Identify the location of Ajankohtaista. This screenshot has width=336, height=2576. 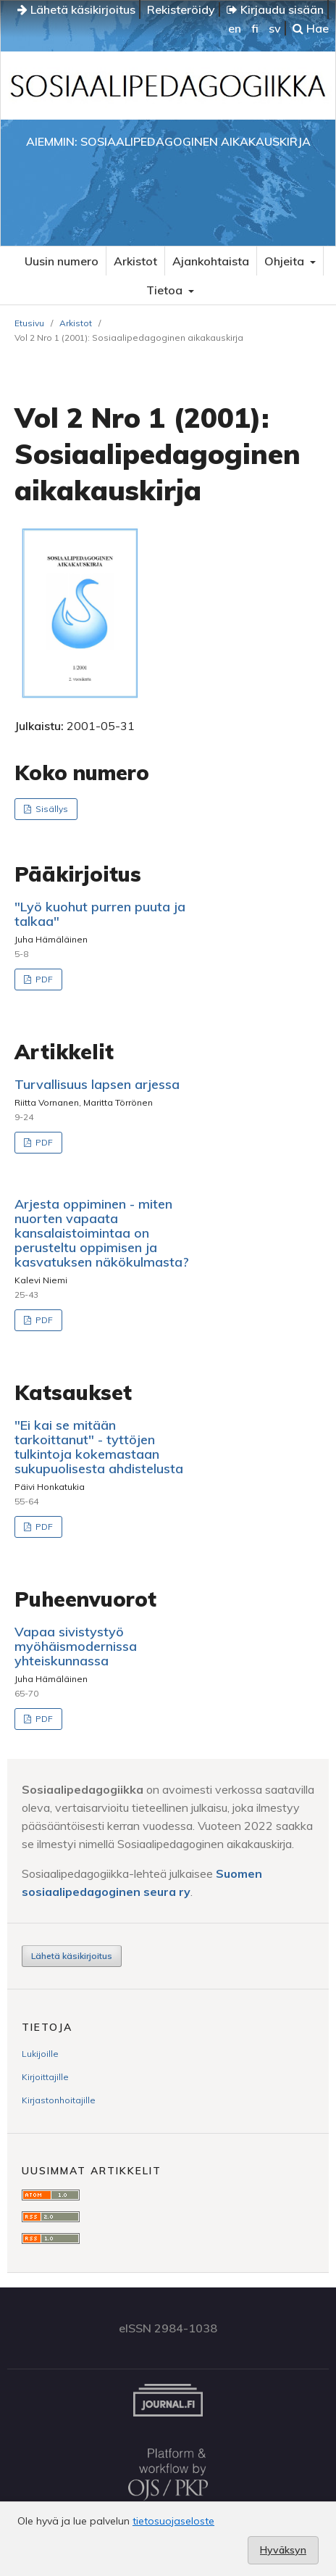
(210, 261).